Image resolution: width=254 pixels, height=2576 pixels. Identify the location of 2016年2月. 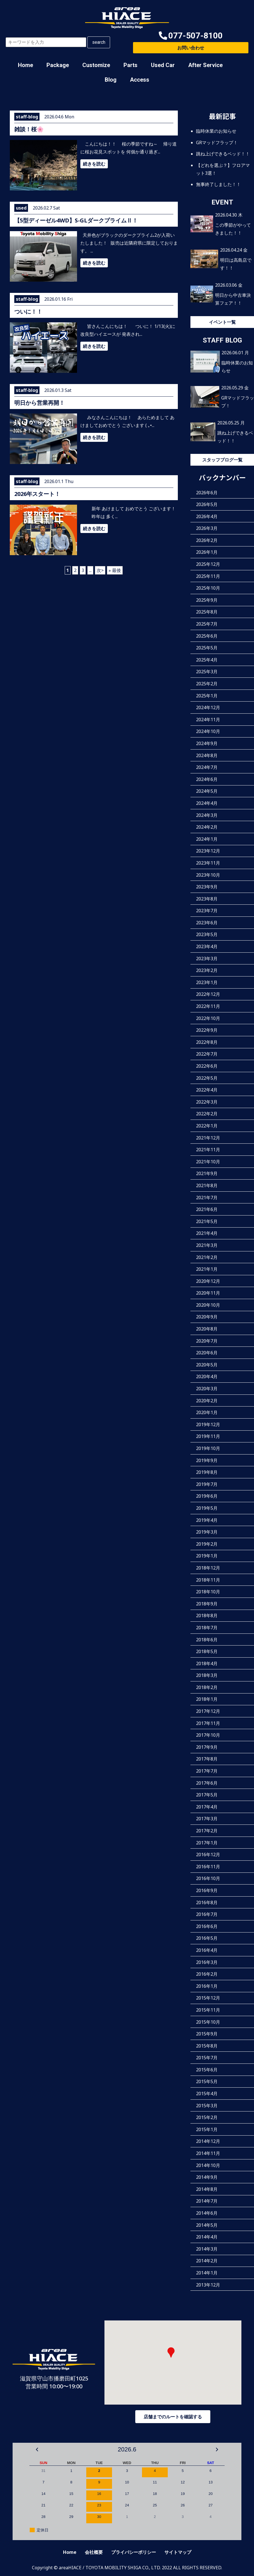
(207, 1974).